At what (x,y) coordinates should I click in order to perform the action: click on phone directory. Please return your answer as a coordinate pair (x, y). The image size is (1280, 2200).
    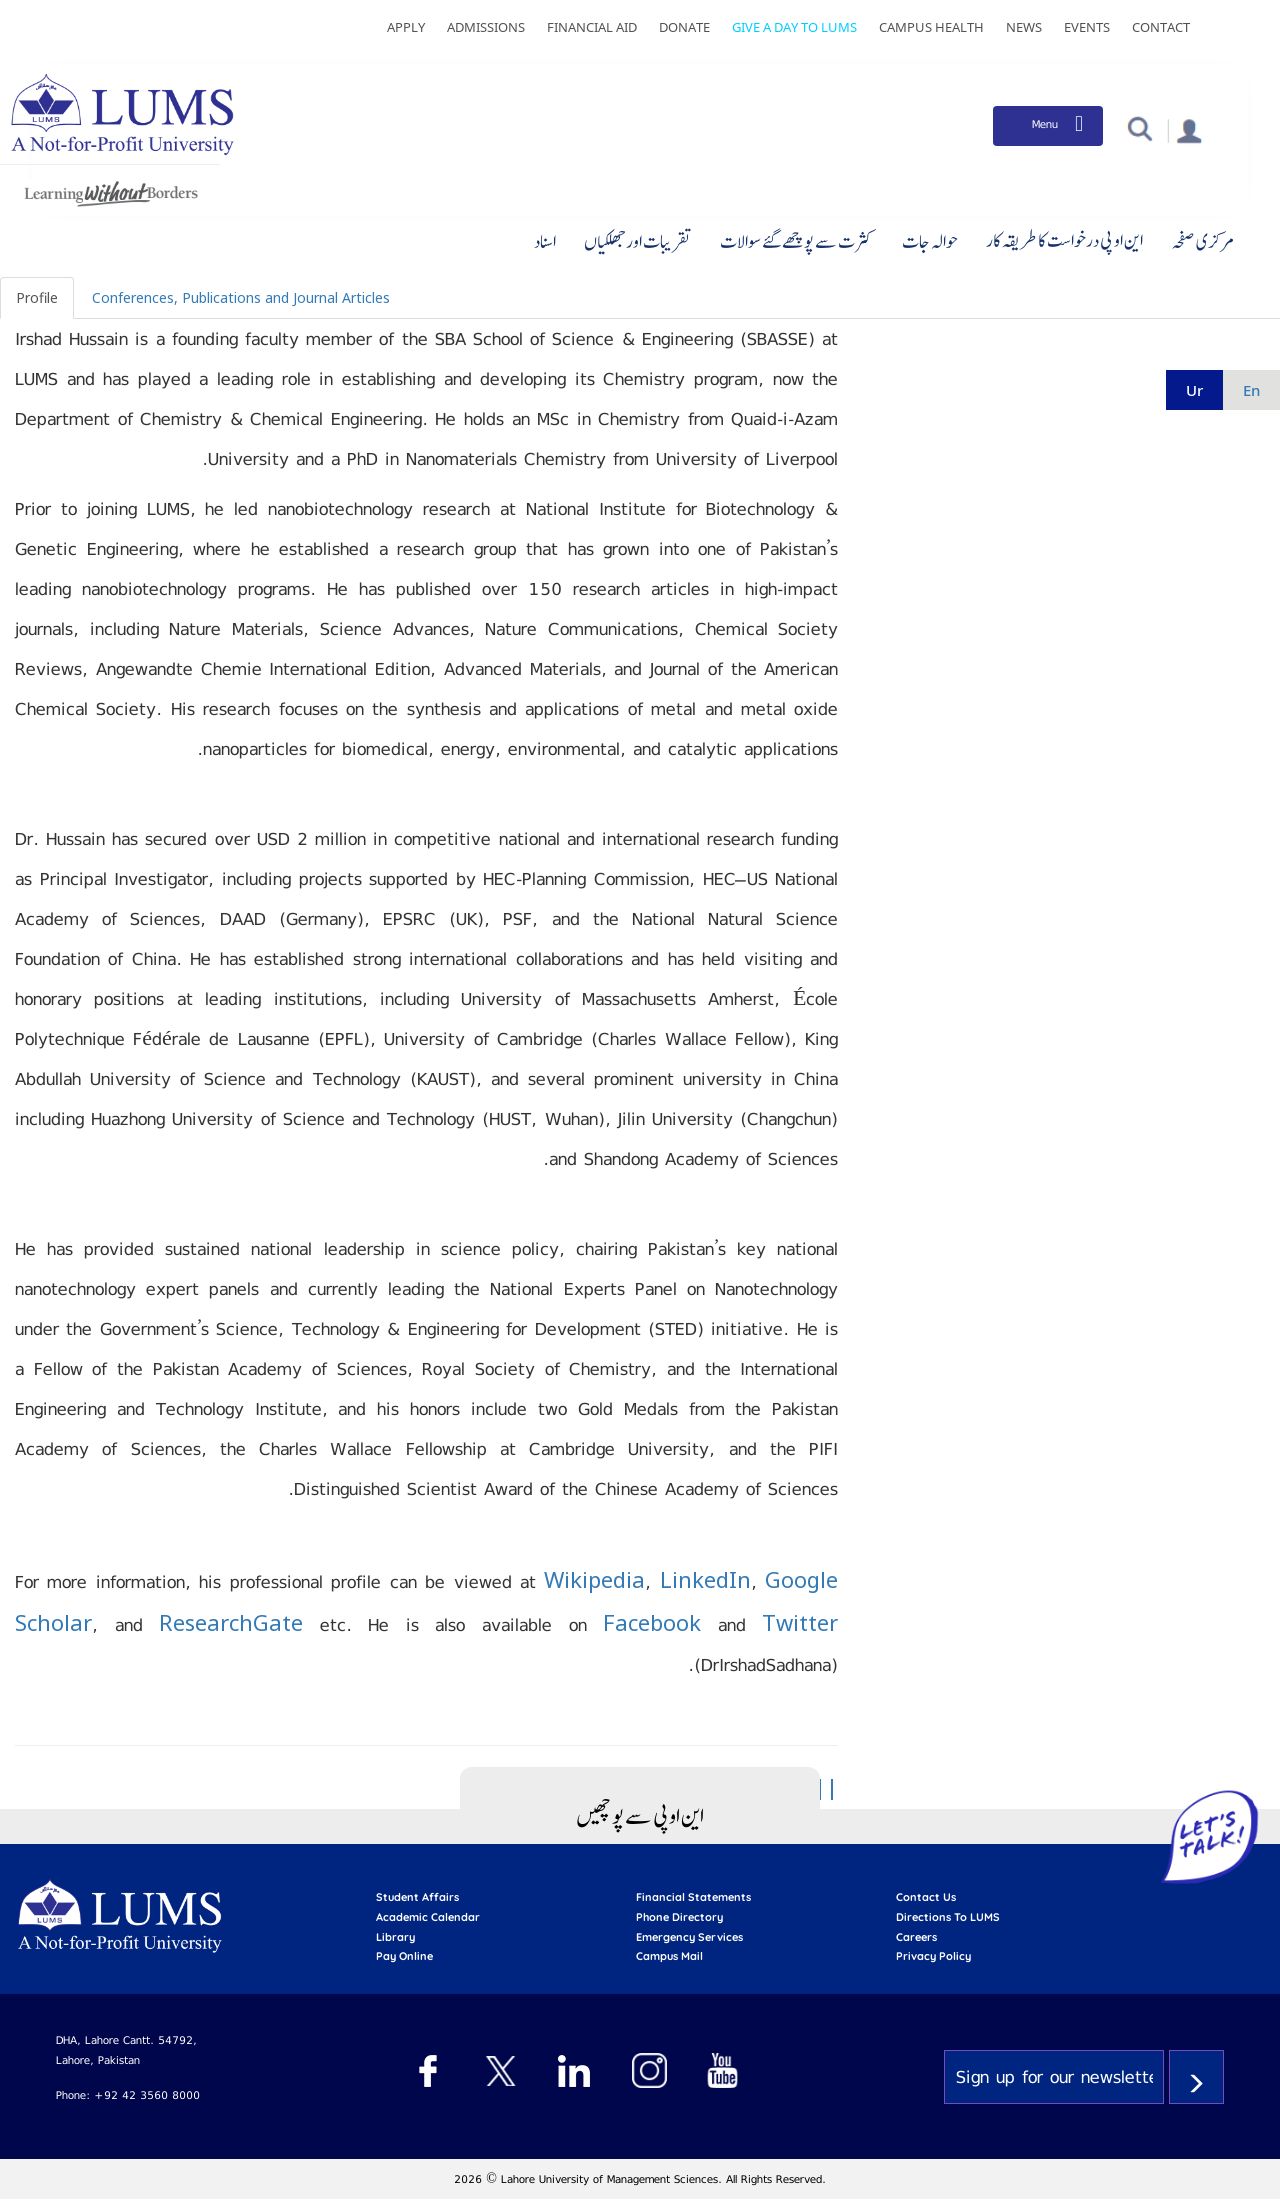
    Looking at the image, I should click on (679, 1917).